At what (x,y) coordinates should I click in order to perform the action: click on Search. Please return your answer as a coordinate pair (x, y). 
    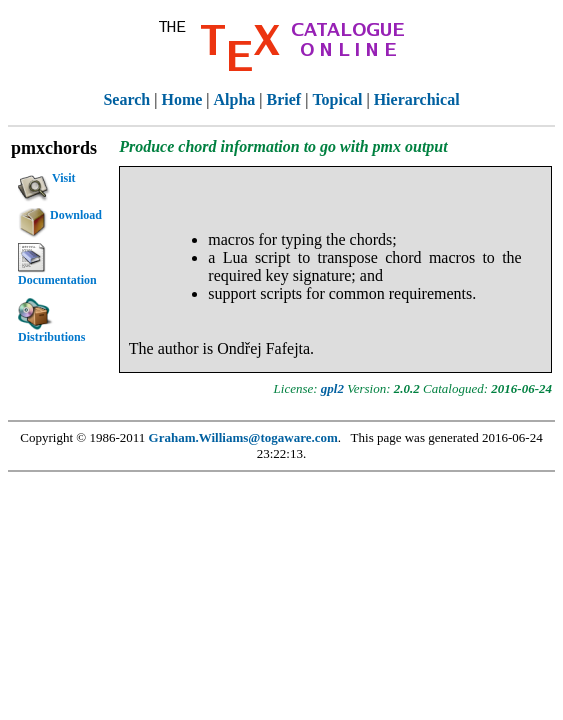
    Looking at the image, I should click on (126, 99).